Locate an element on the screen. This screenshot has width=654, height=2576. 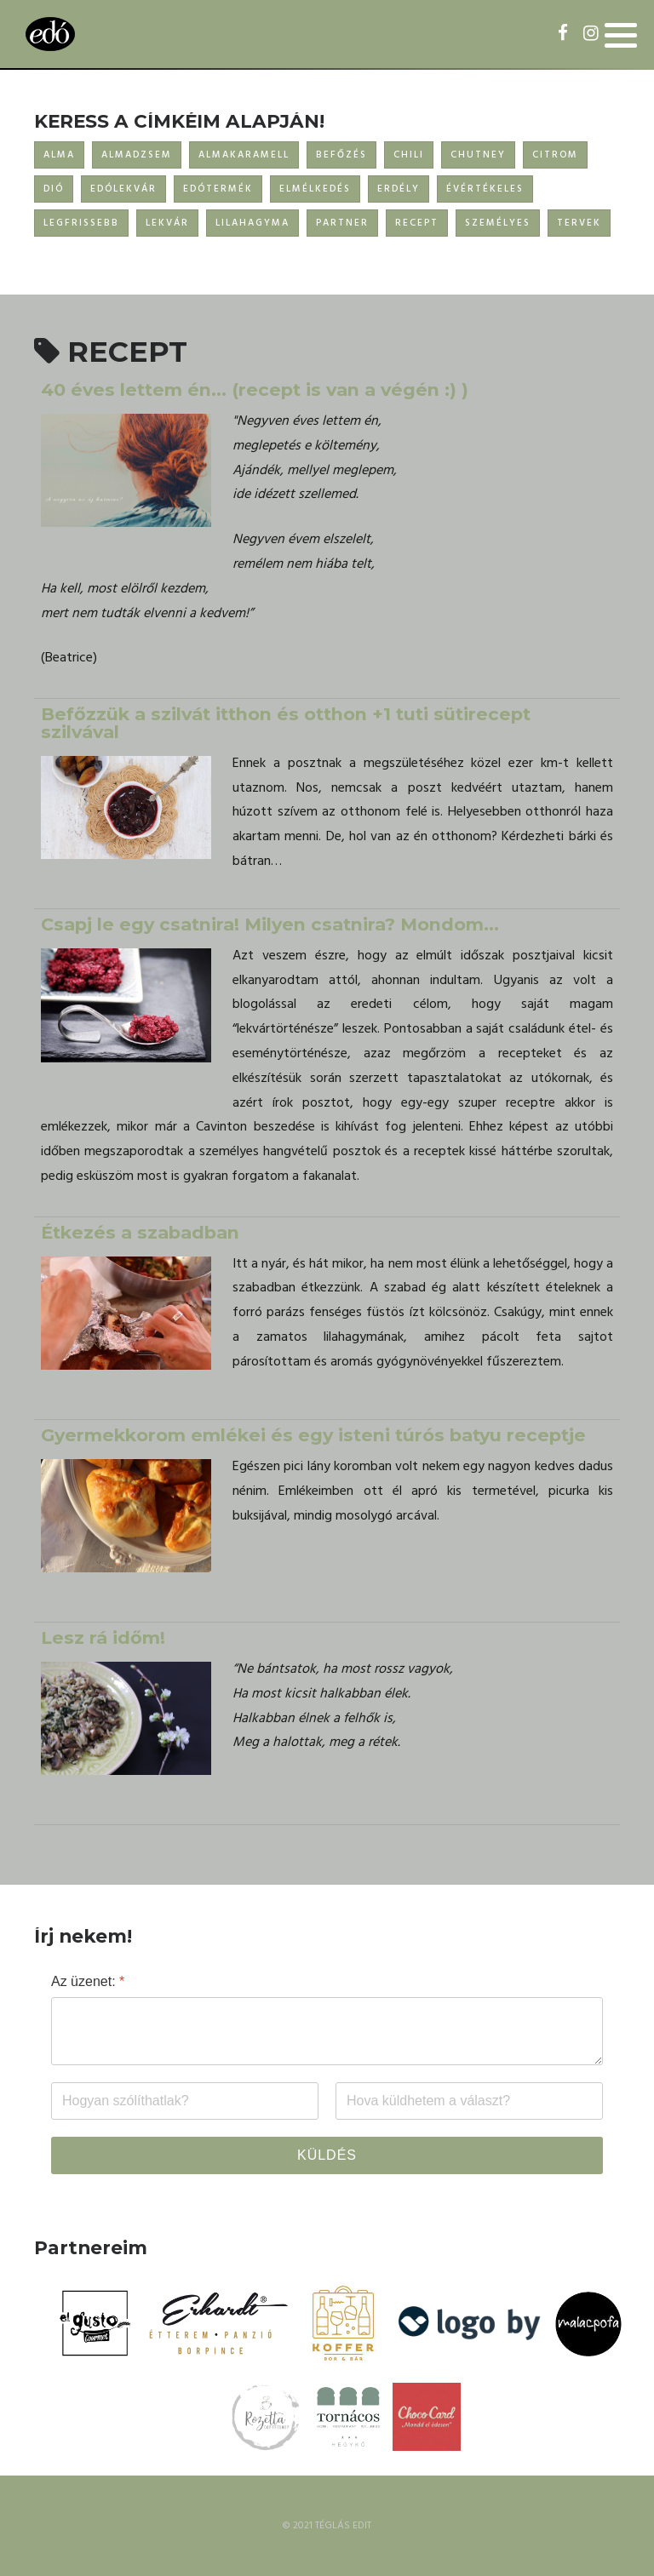
RECEPT is located at coordinates (417, 223).